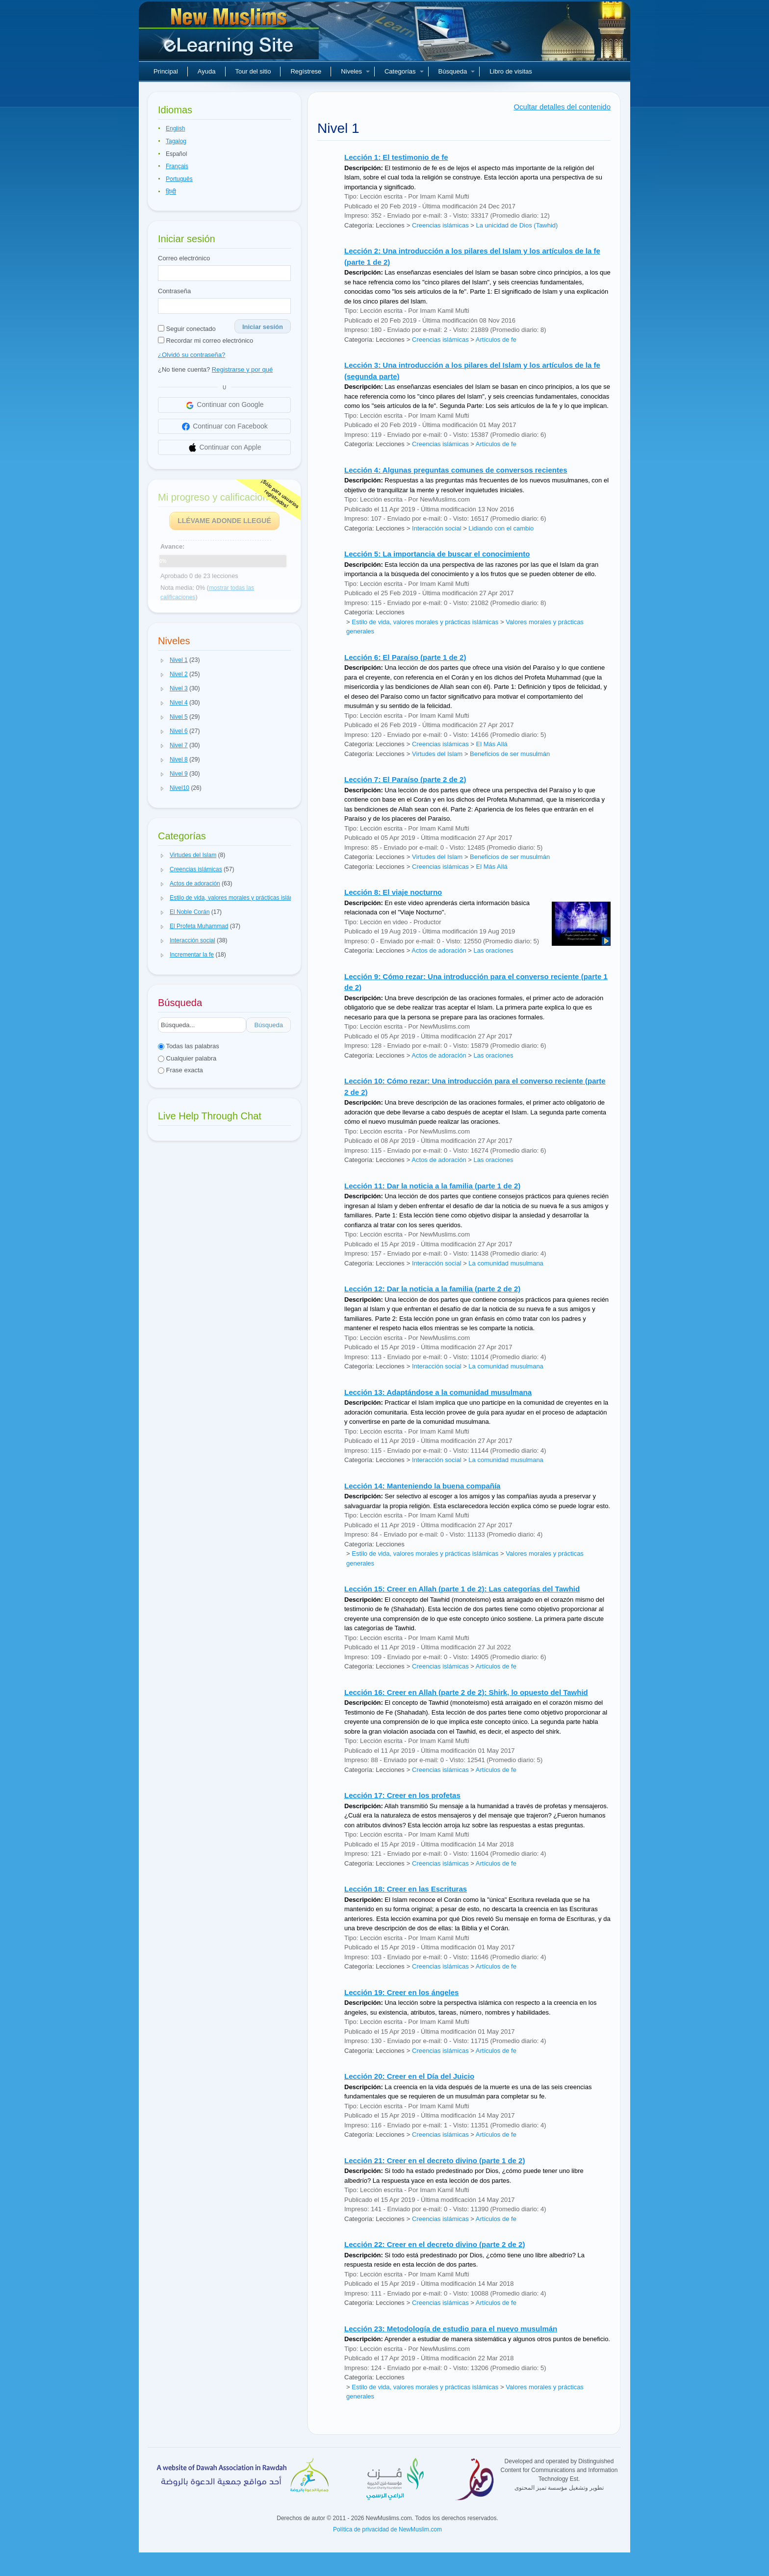 The image size is (769, 2576). Describe the element at coordinates (205, 340) in the screenshot. I see `Recordar mi correo electrónico` at that location.